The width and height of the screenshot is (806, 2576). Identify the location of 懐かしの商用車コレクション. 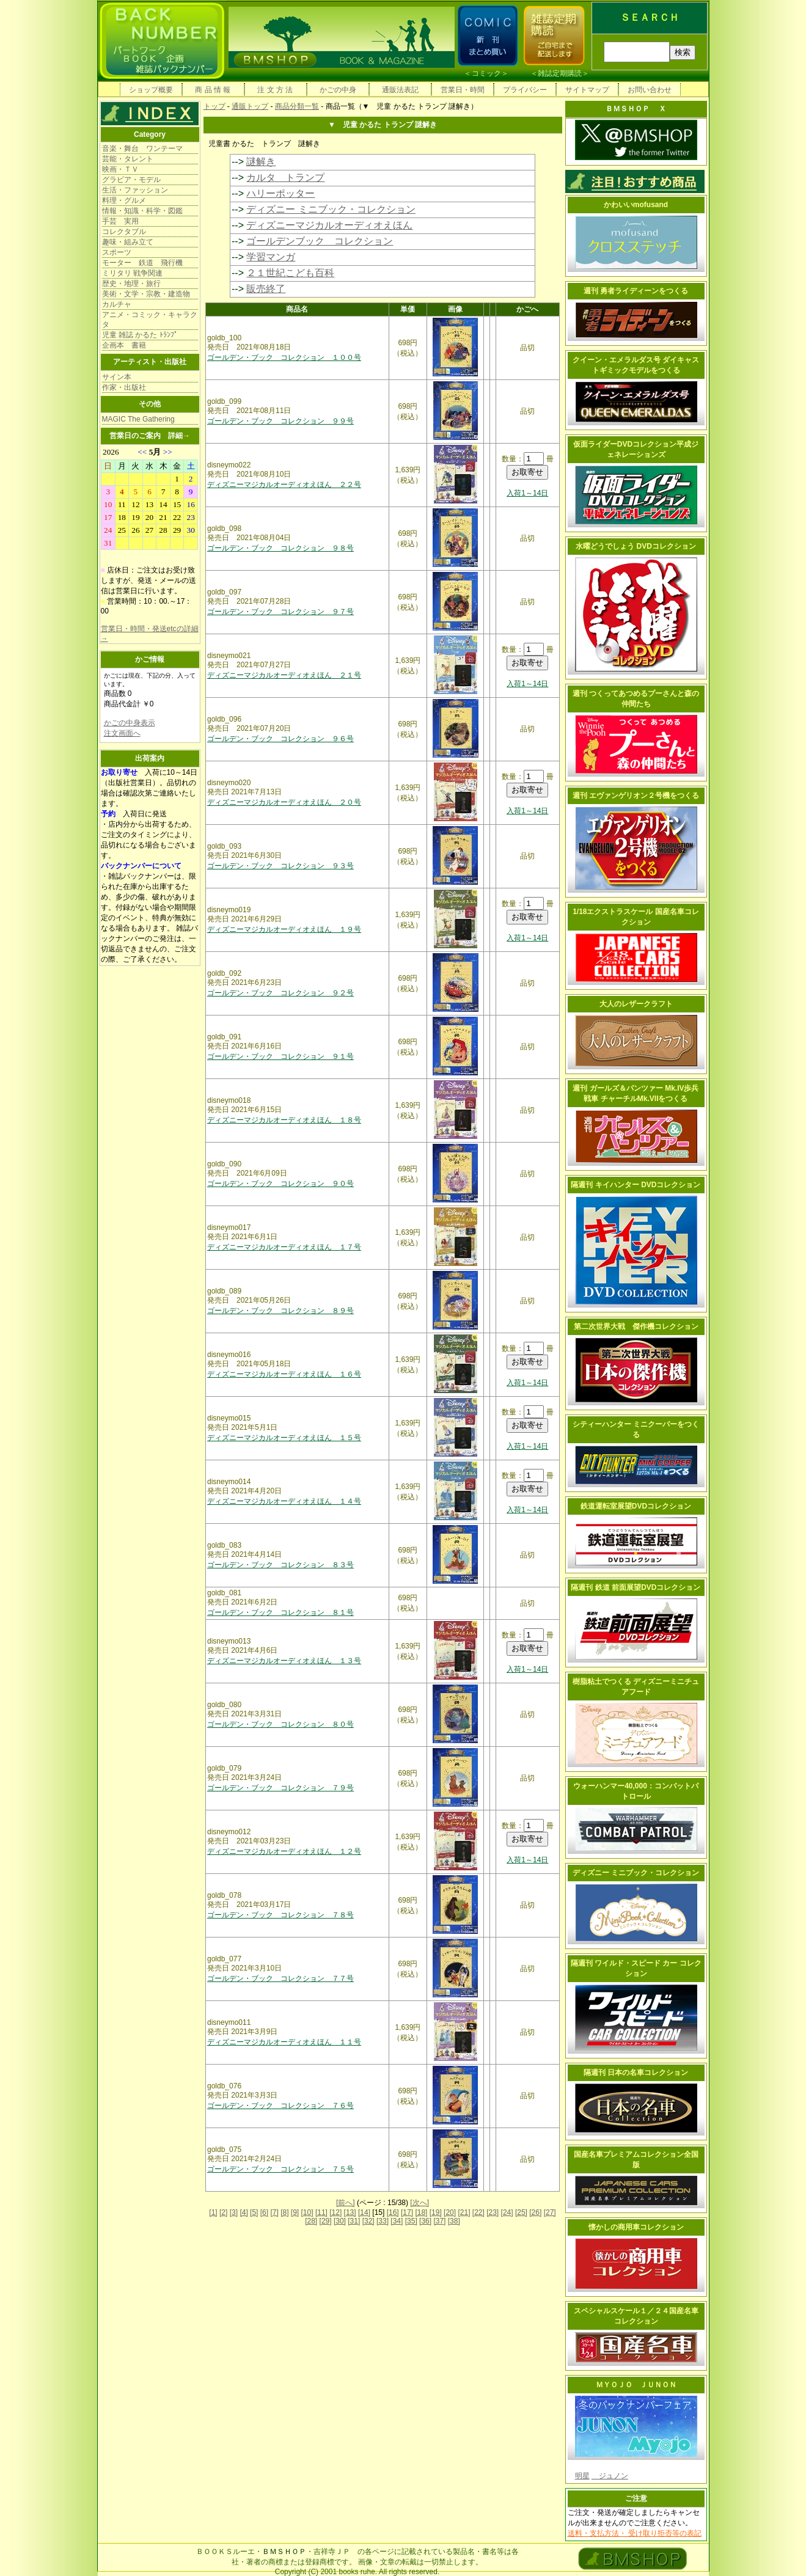
(636, 2227).